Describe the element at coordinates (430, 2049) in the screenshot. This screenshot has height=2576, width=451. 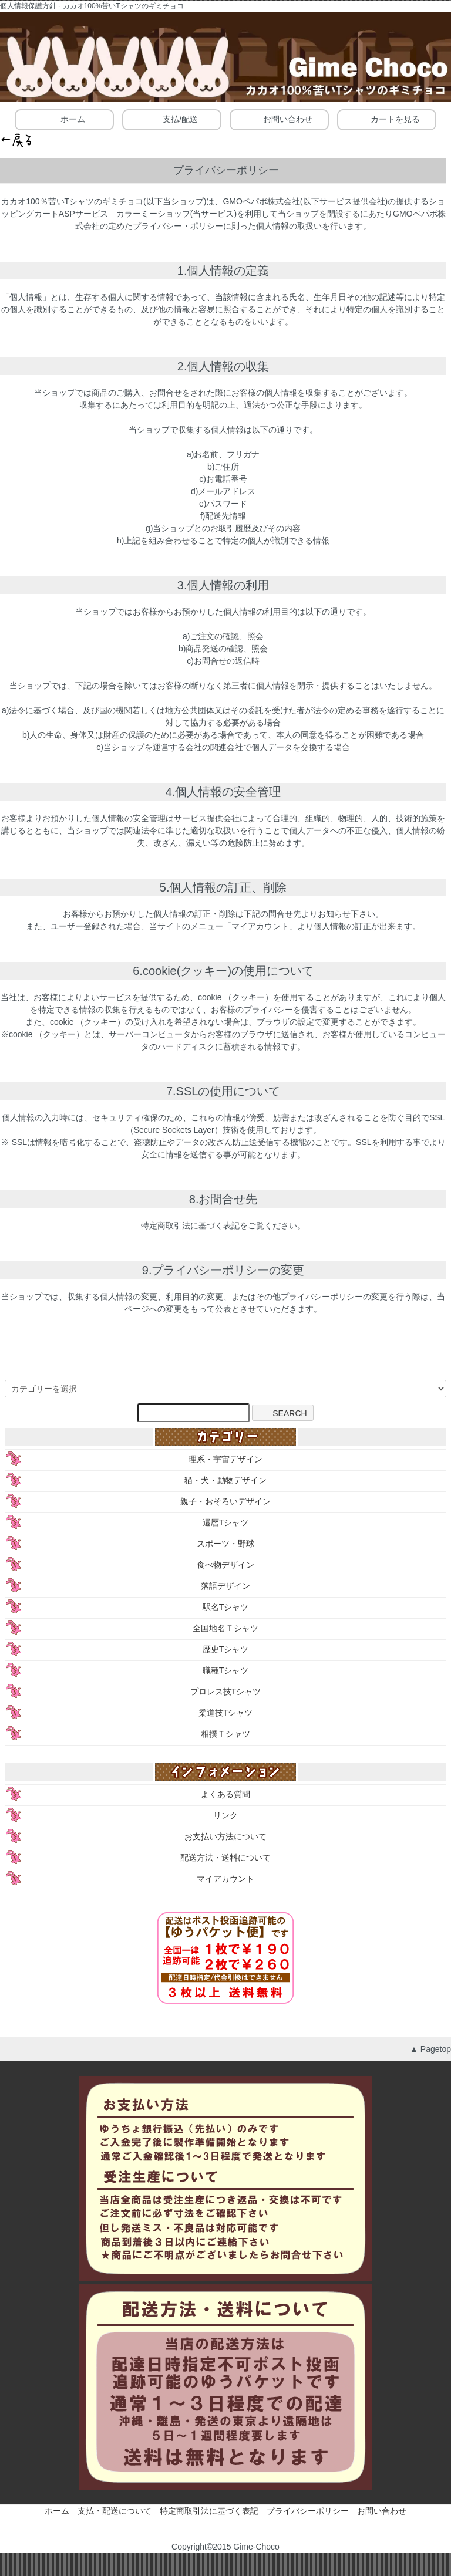
I see `▲ Pagetop` at that location.